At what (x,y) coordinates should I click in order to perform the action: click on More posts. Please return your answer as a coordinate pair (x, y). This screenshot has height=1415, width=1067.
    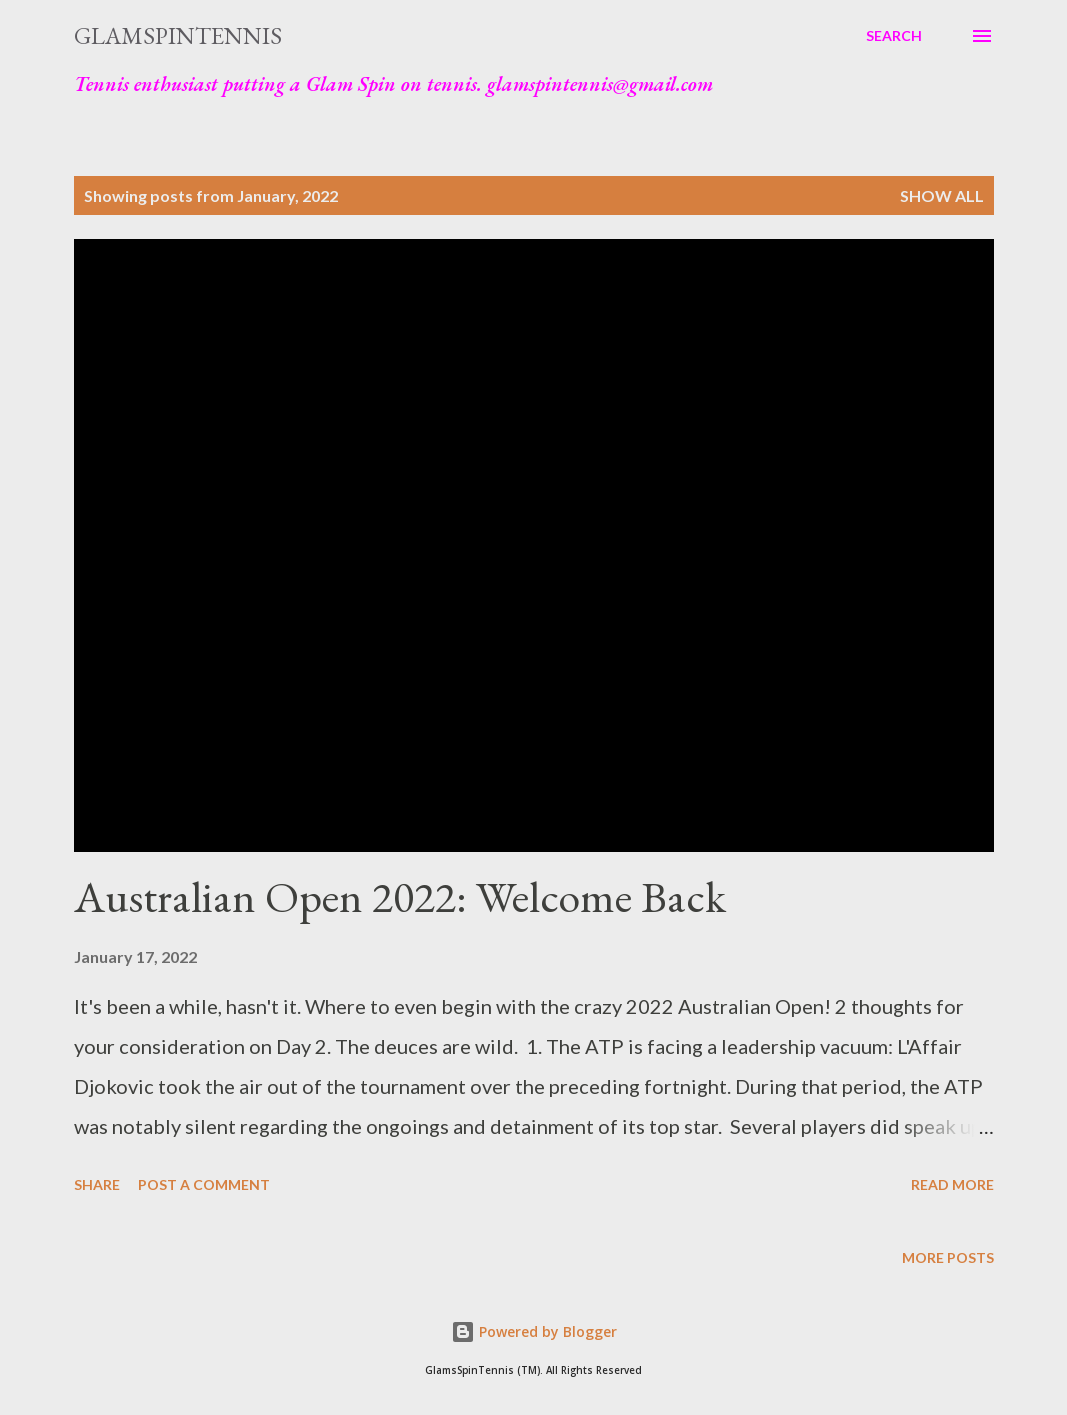
    Looking at the image, I should click on (948, 1257).